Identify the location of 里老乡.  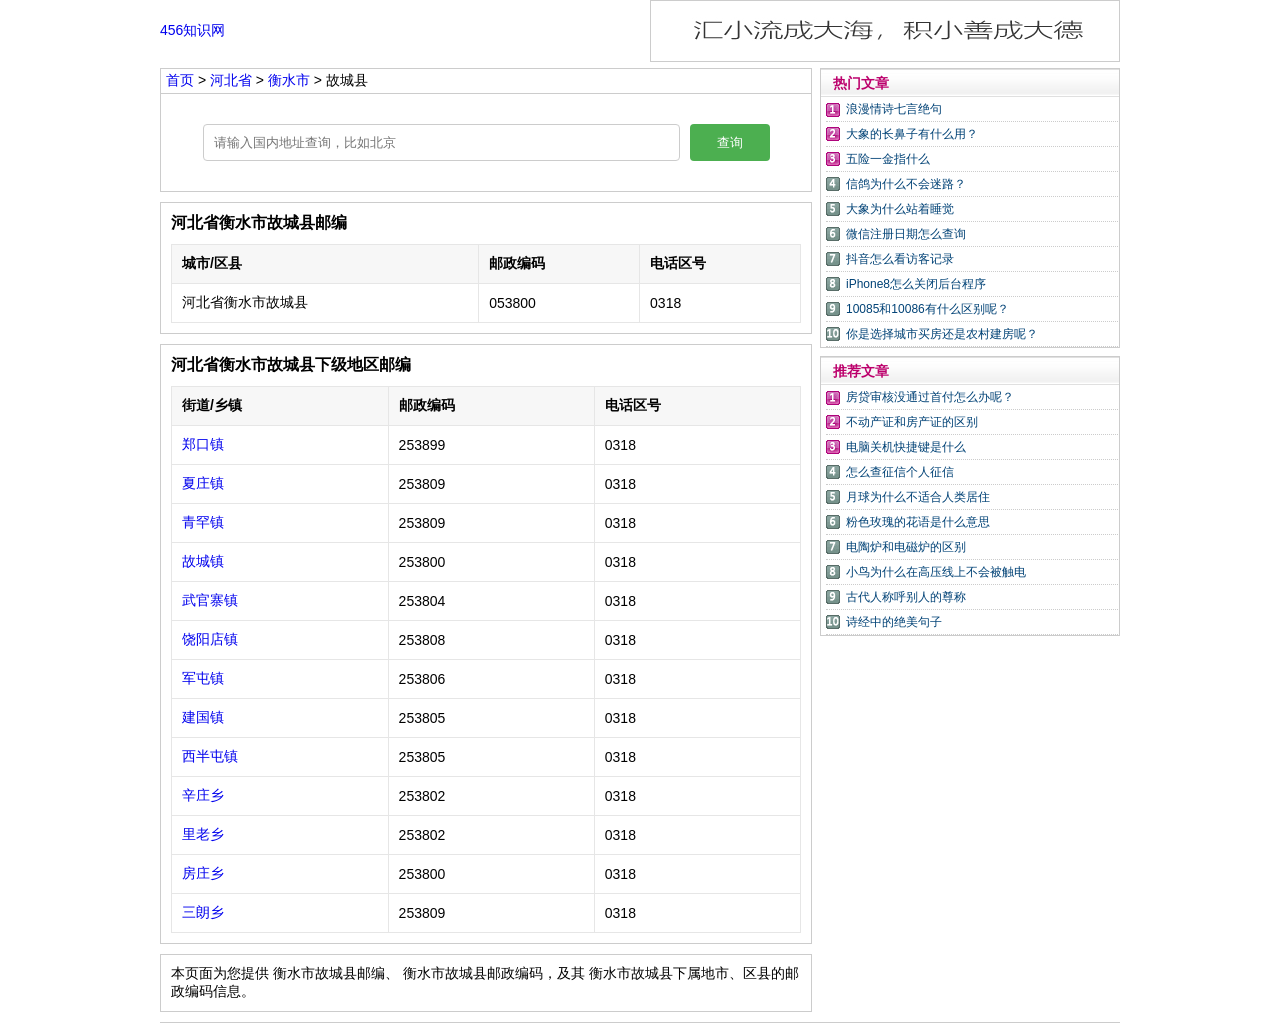
(203, 834).